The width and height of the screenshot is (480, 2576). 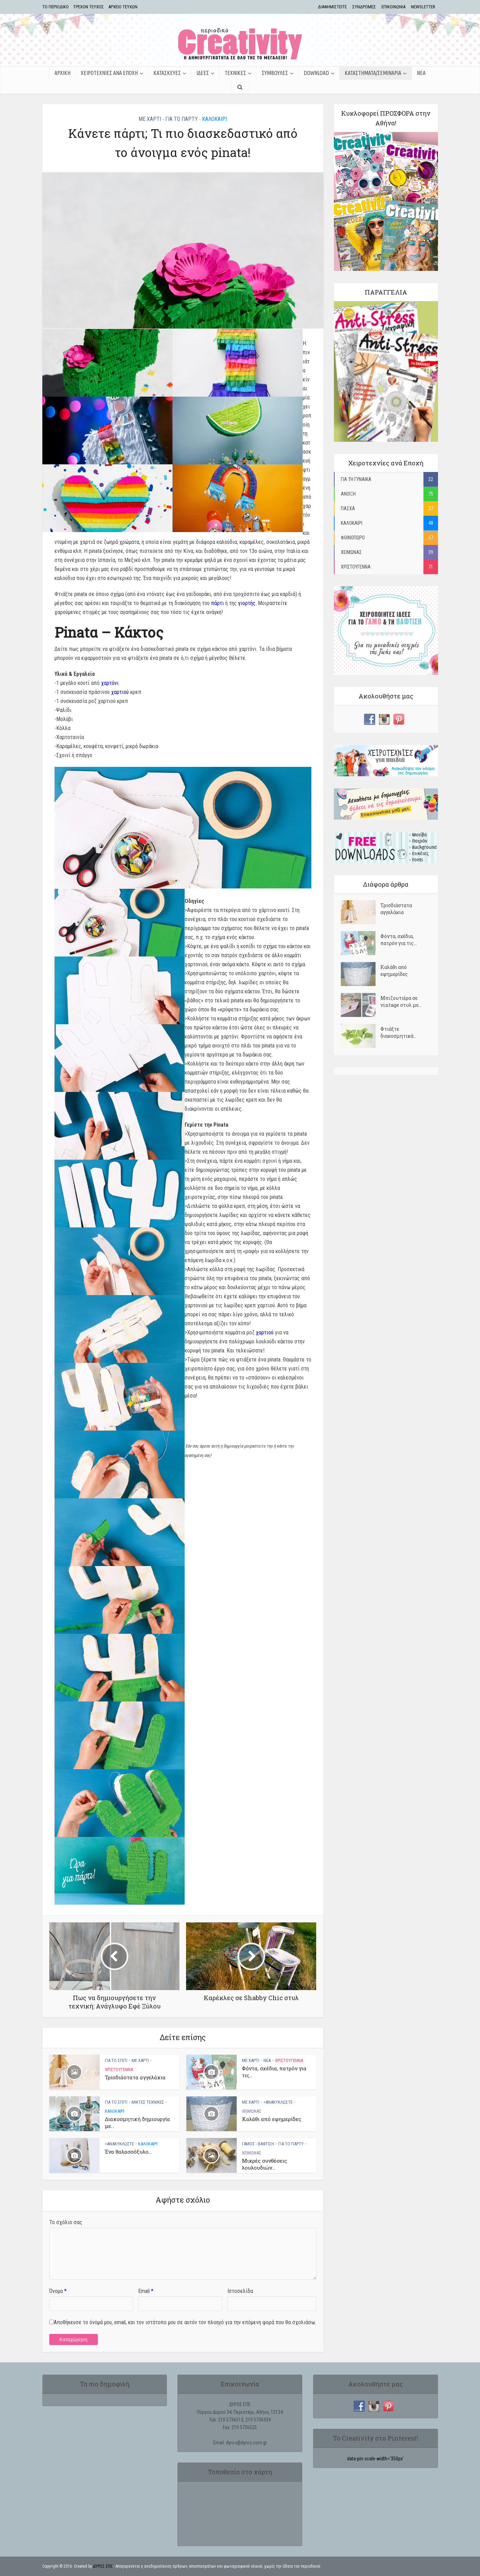 I want to click on Μικρές συνθέσεις λουλουδιών..., so click(x=264, y=2164).